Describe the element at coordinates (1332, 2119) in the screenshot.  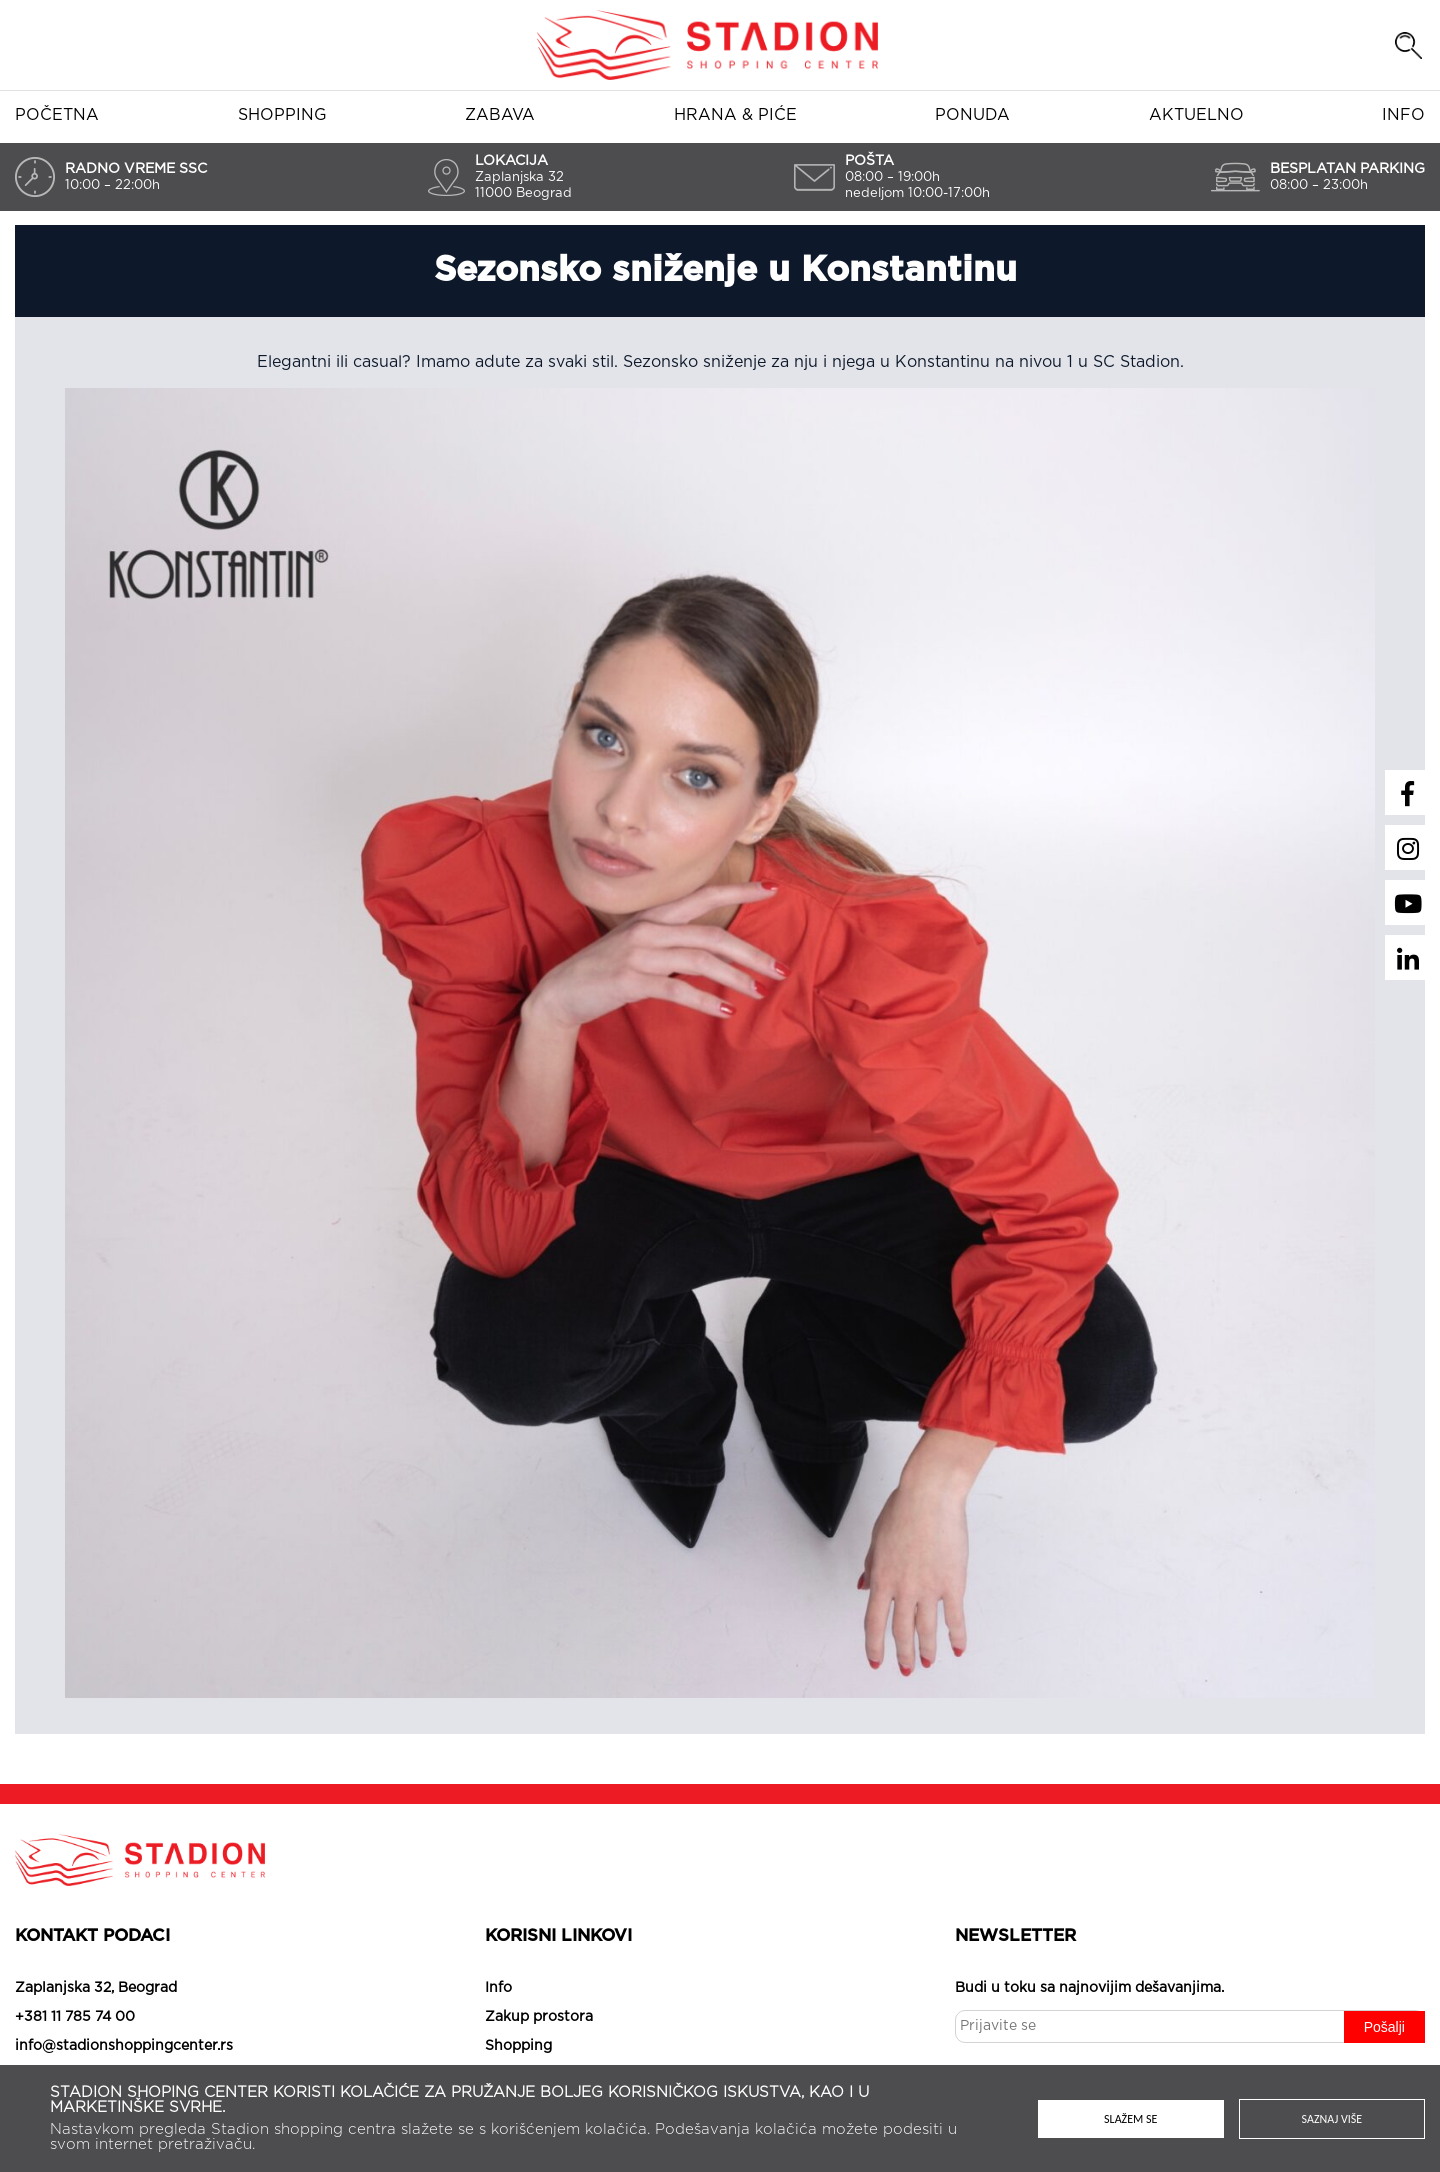
I see `Saznaj više` at that location.